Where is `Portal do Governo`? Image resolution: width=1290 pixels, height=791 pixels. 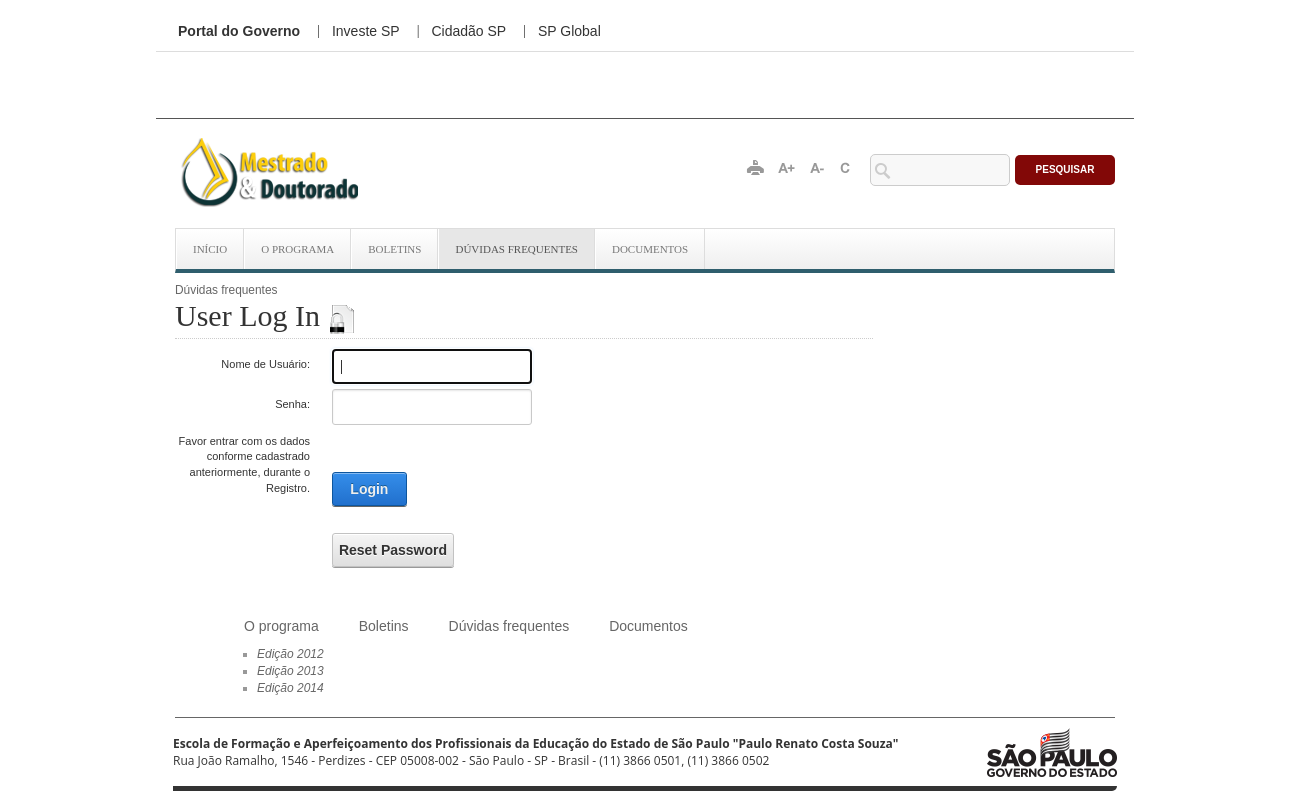
Portal do Governo is located at coordinates (239, 31).